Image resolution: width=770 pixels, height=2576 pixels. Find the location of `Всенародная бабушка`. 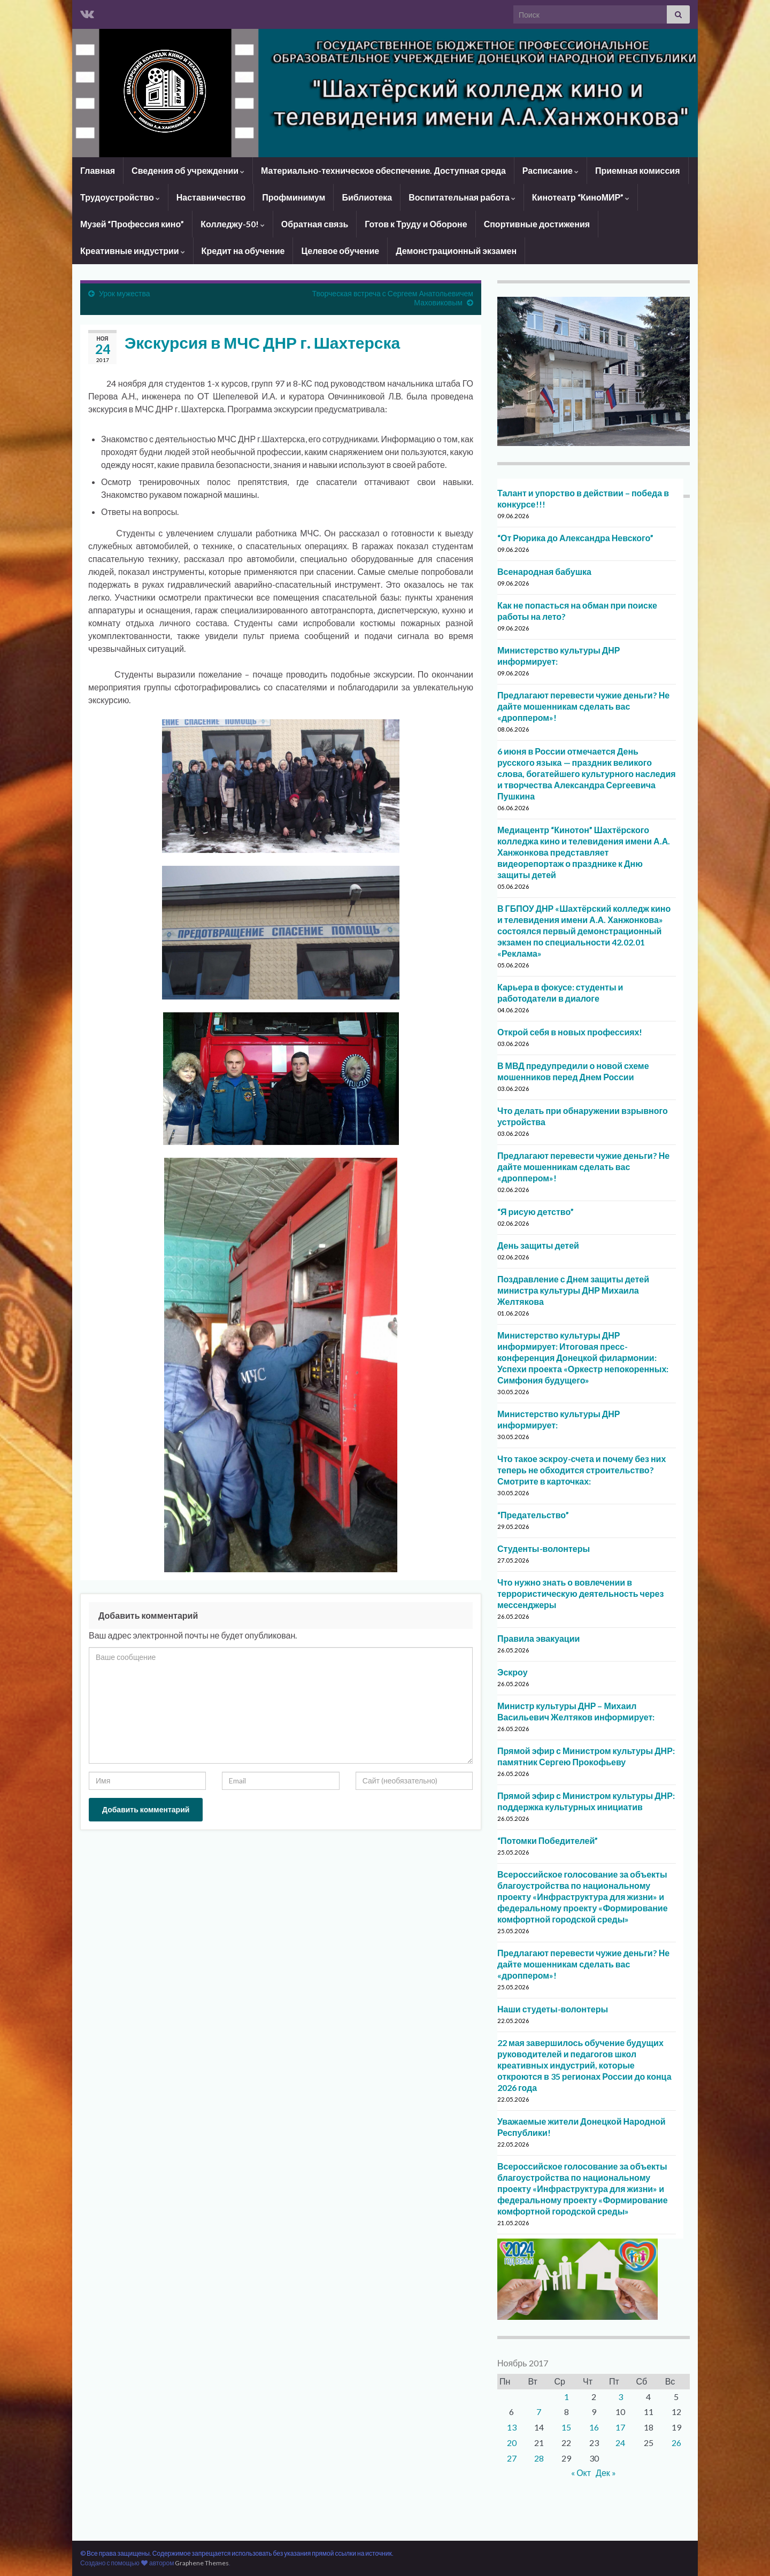

Всенародная бабушка is located at coordinates (544, 571).